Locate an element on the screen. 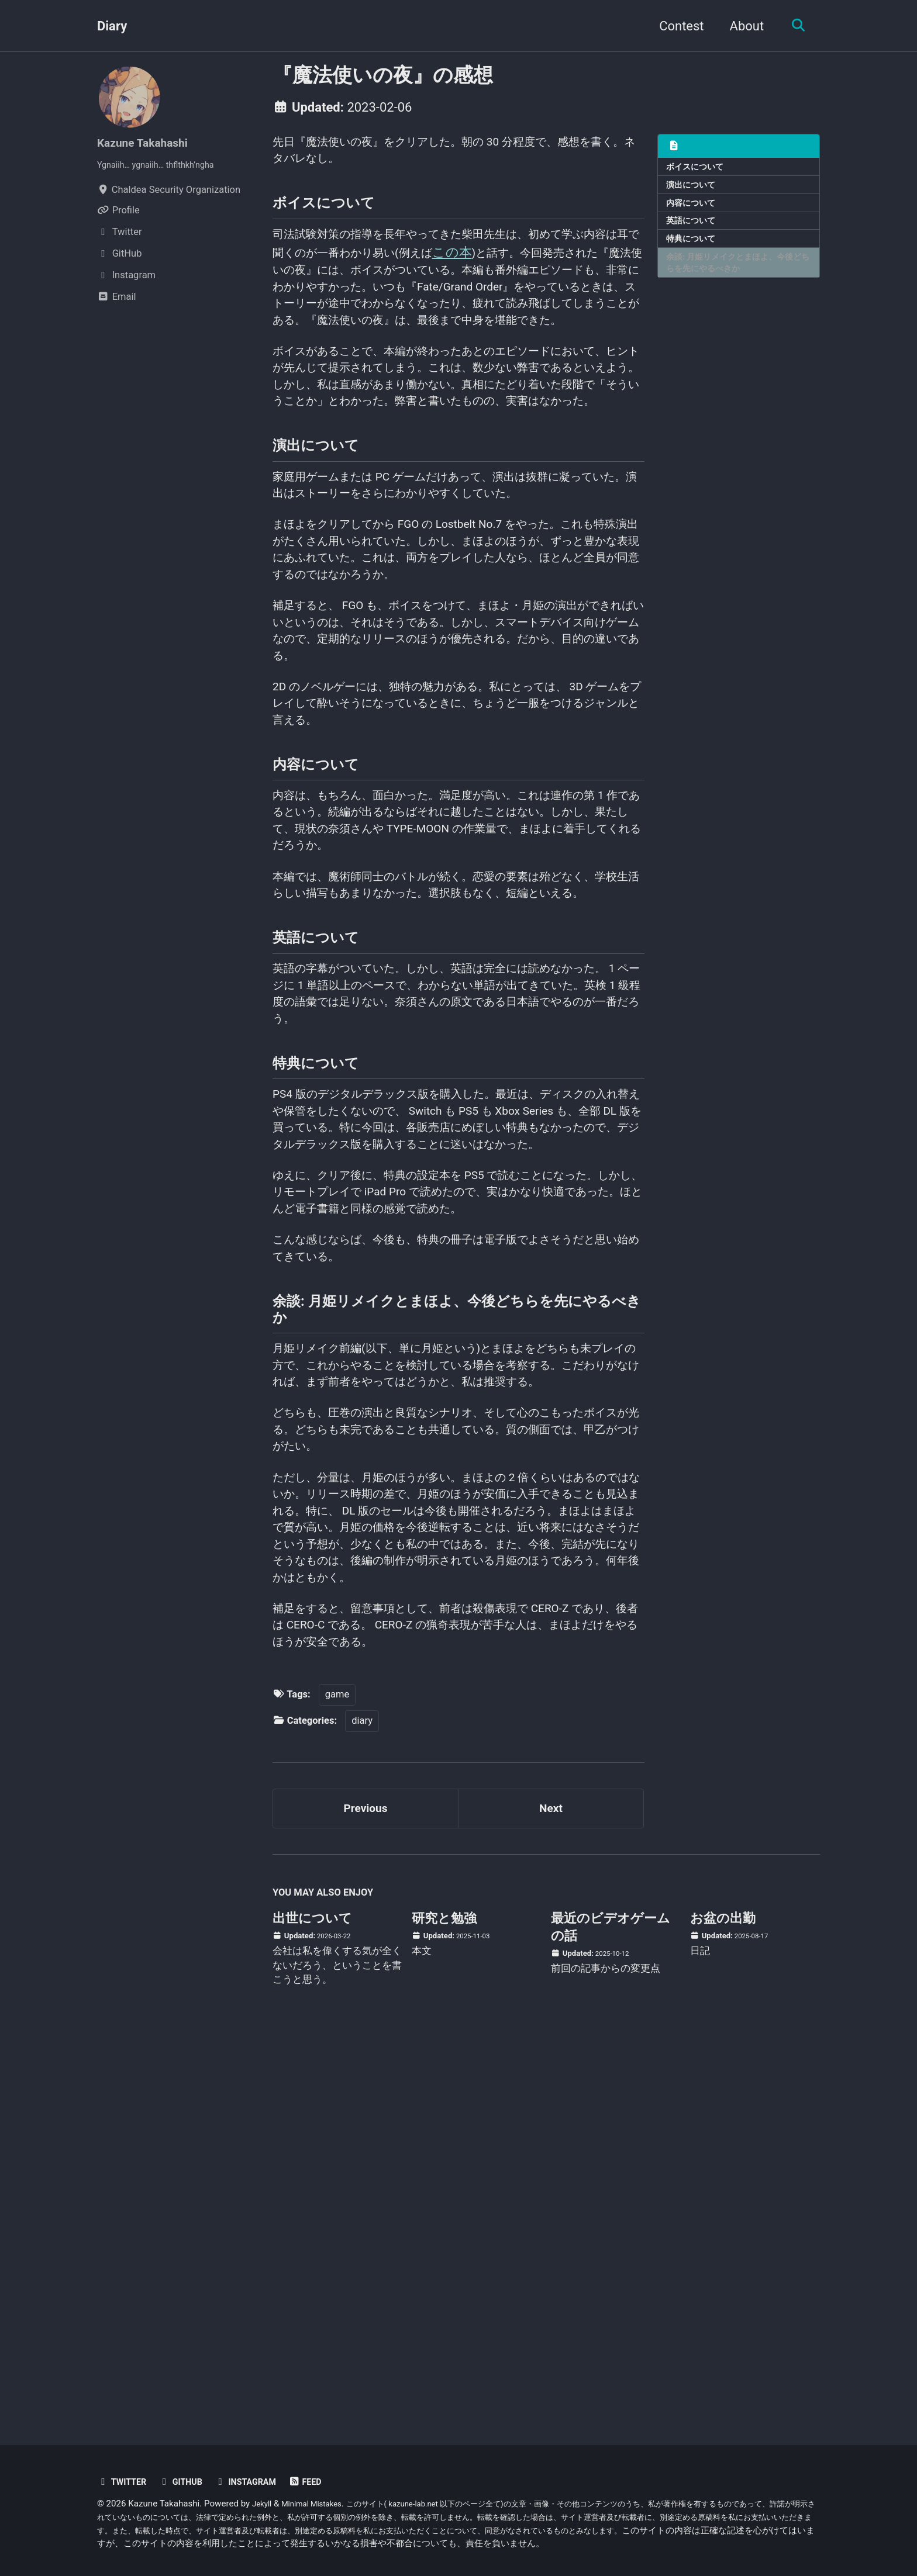  Diary is located at coordinates (112, 26).